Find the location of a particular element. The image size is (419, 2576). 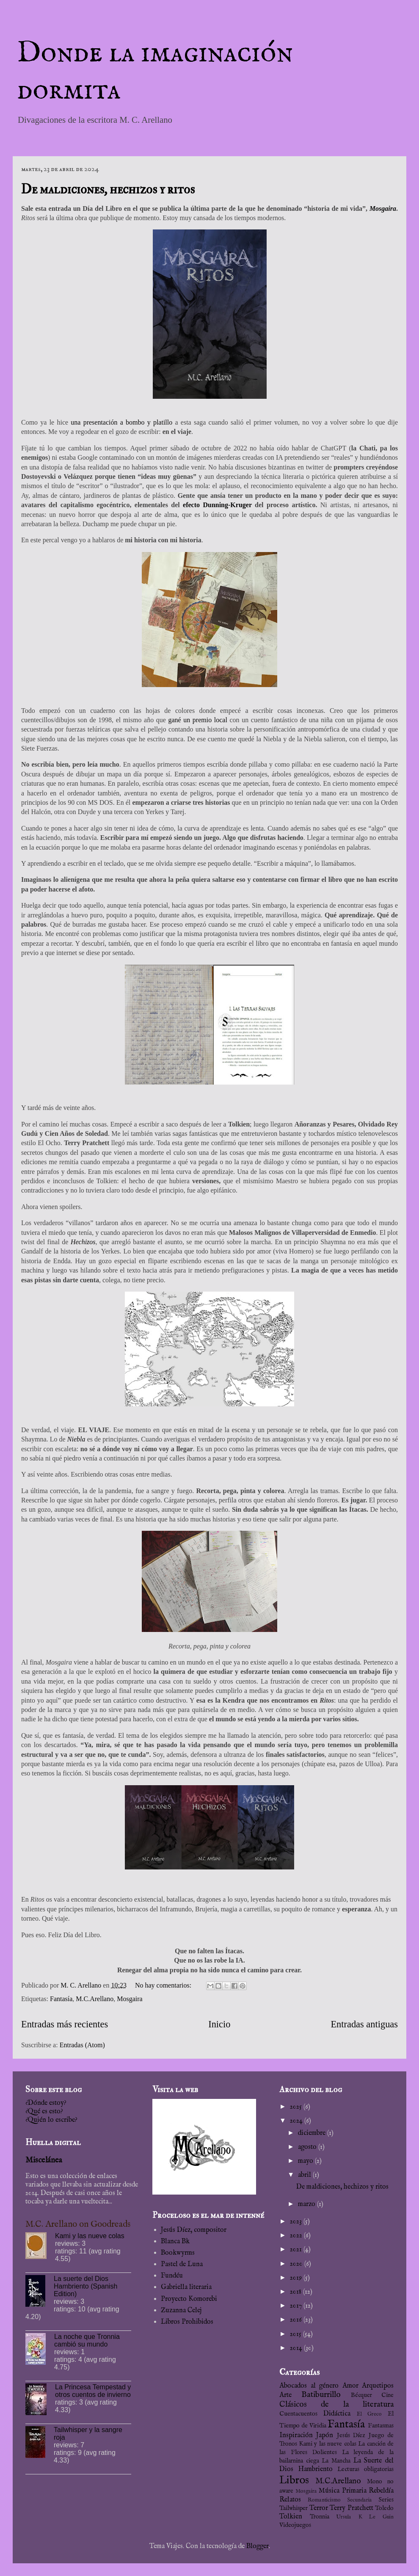

¿Dónde estoy?¿Qué es esto?¿Quién lo escribe? is located at coordinates (51, 2111).